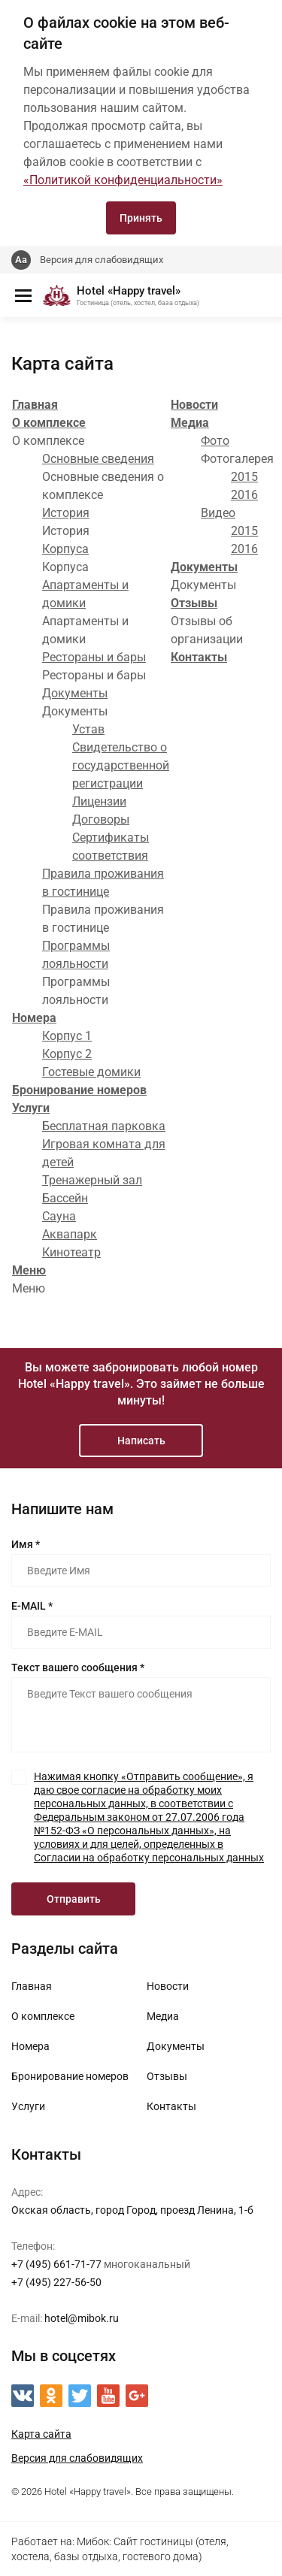 This screenshot has height=2576, width=282. Describe the element at coordinates (79, 1090) in the screenshot. I see `Бронирование номеров` at that location.